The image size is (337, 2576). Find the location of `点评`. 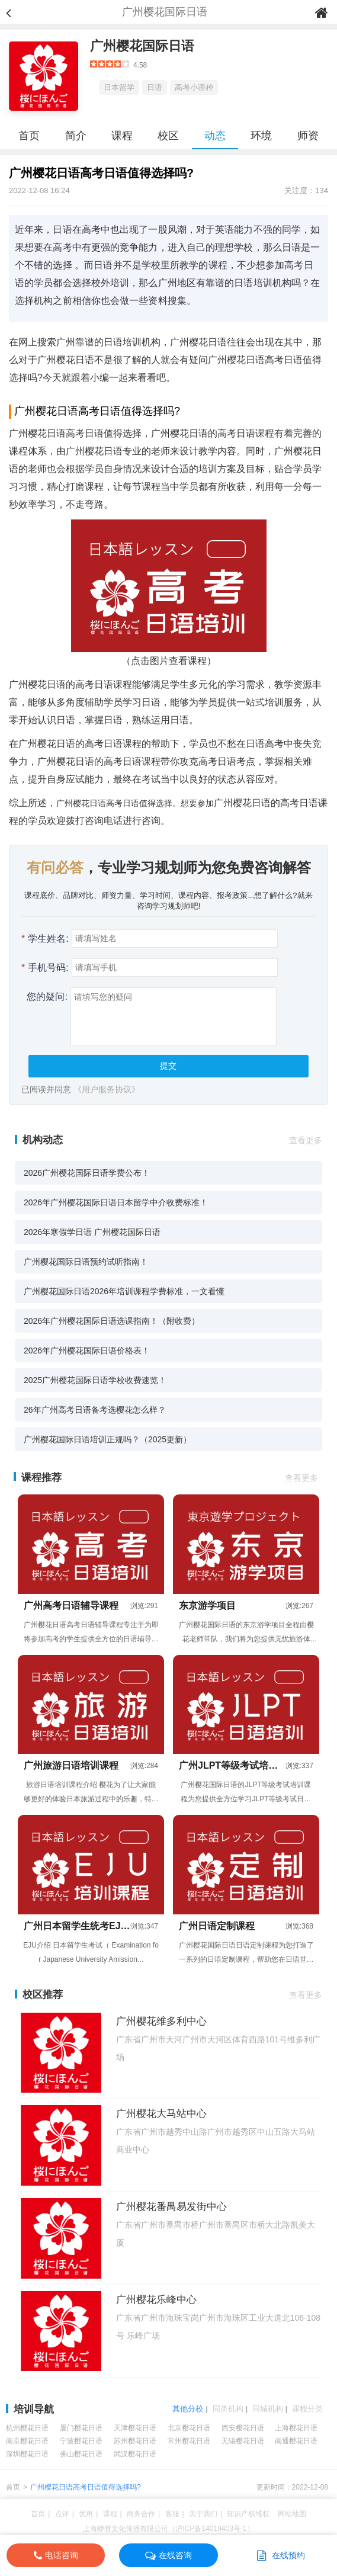

点评 is located at coordinates (62, 2514).